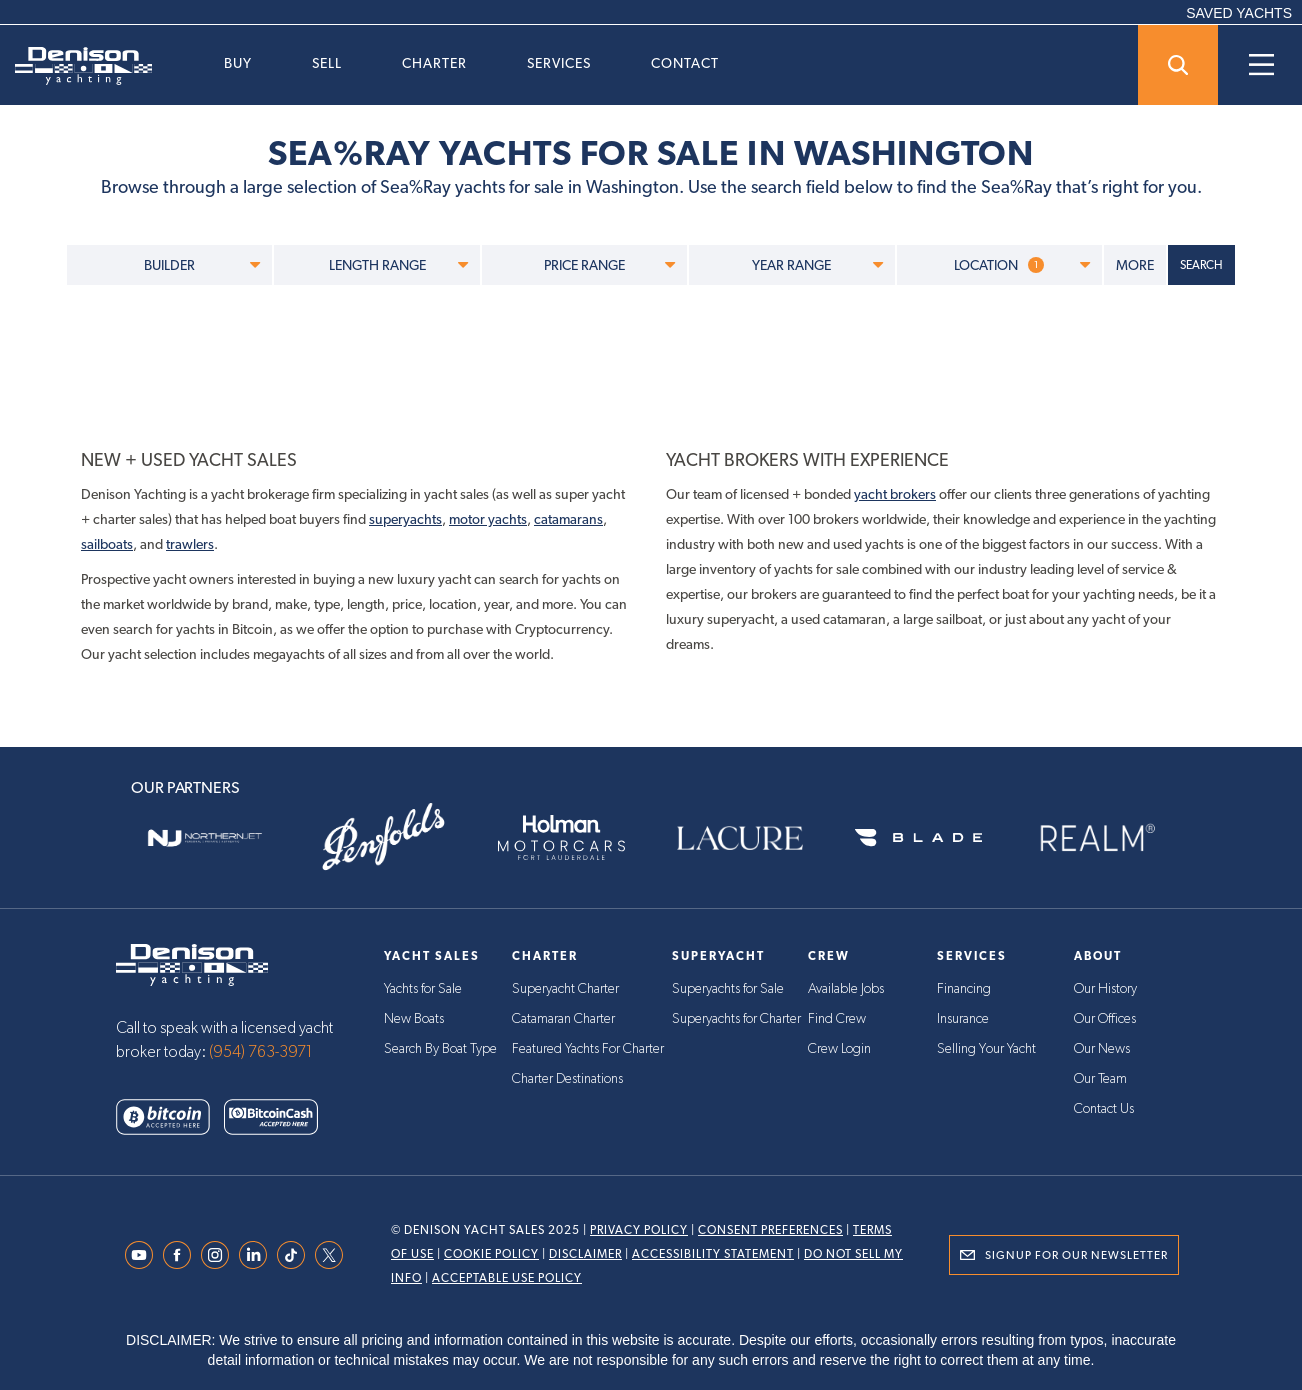 Image resolution: width=1302 pixels, height=1390 pixels. Describe the element at coordinates (1102, 1049) in the screenshot. I see `Our News` at that location.